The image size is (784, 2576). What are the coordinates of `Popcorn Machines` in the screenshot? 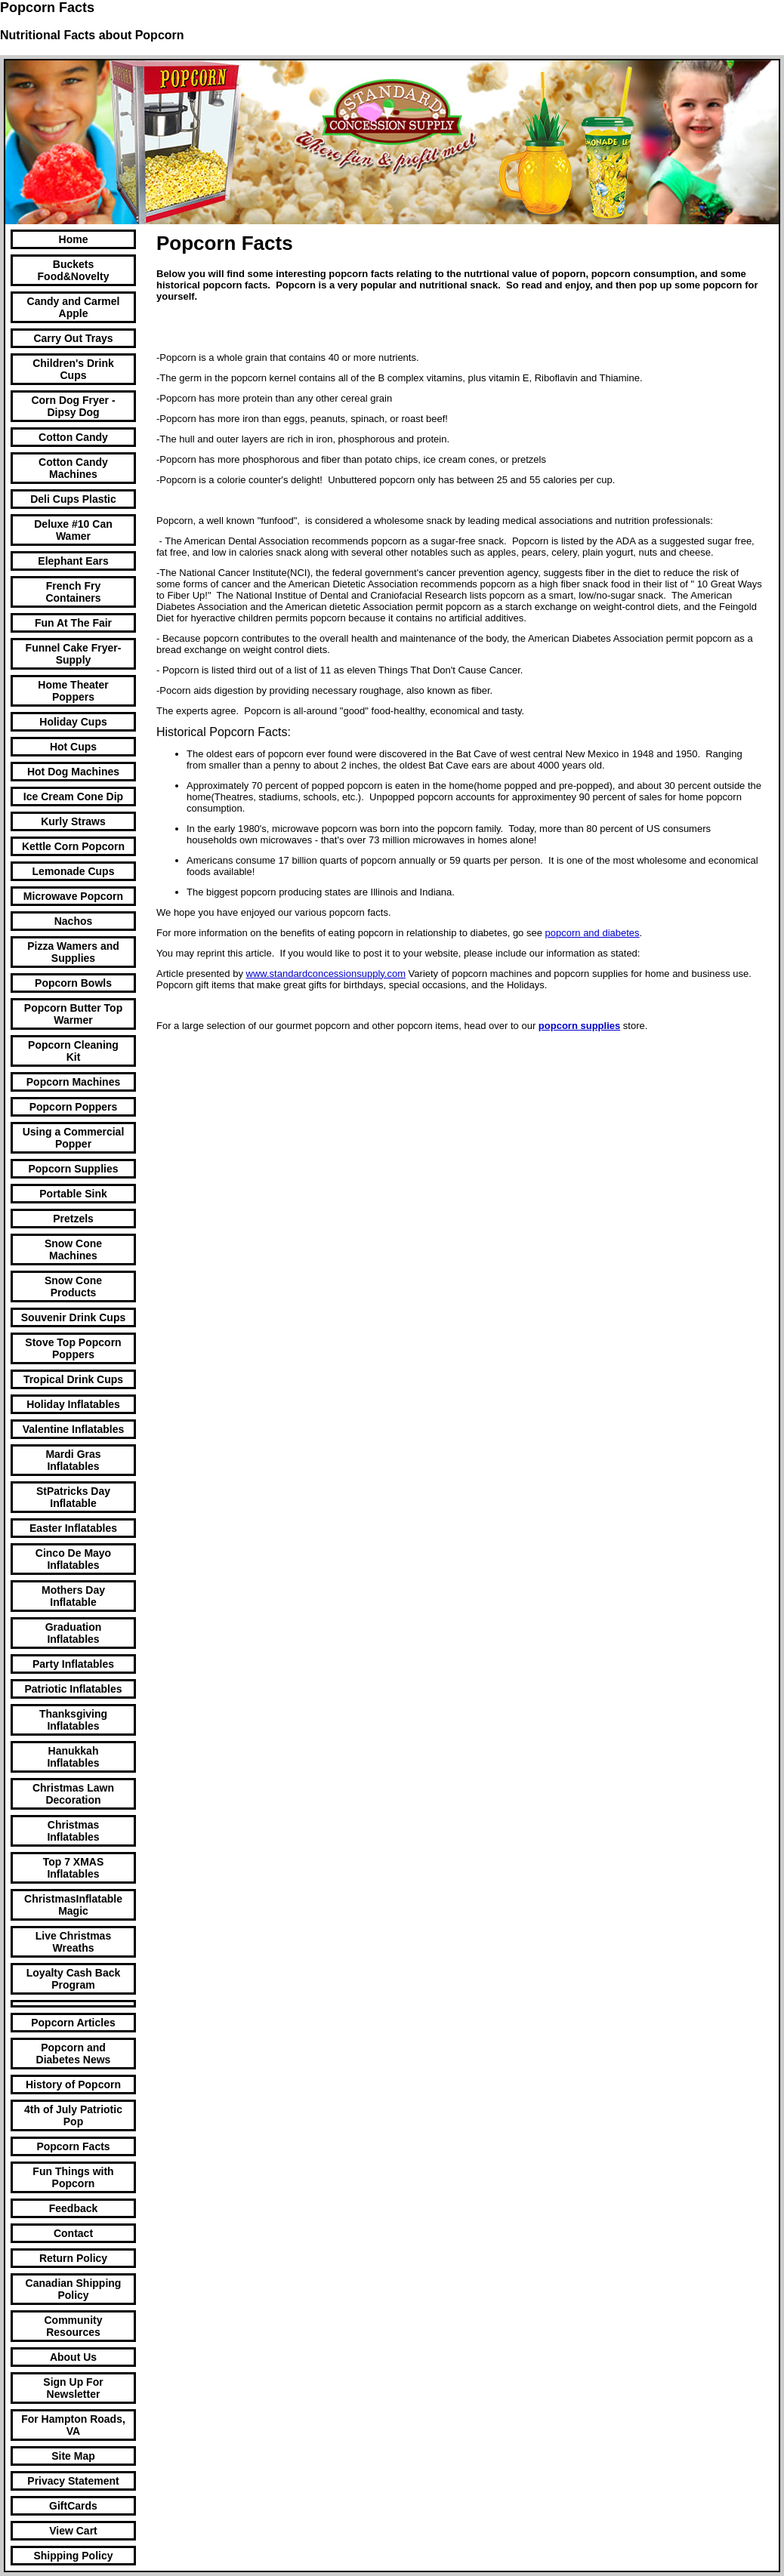 It's located at (73, 1082).